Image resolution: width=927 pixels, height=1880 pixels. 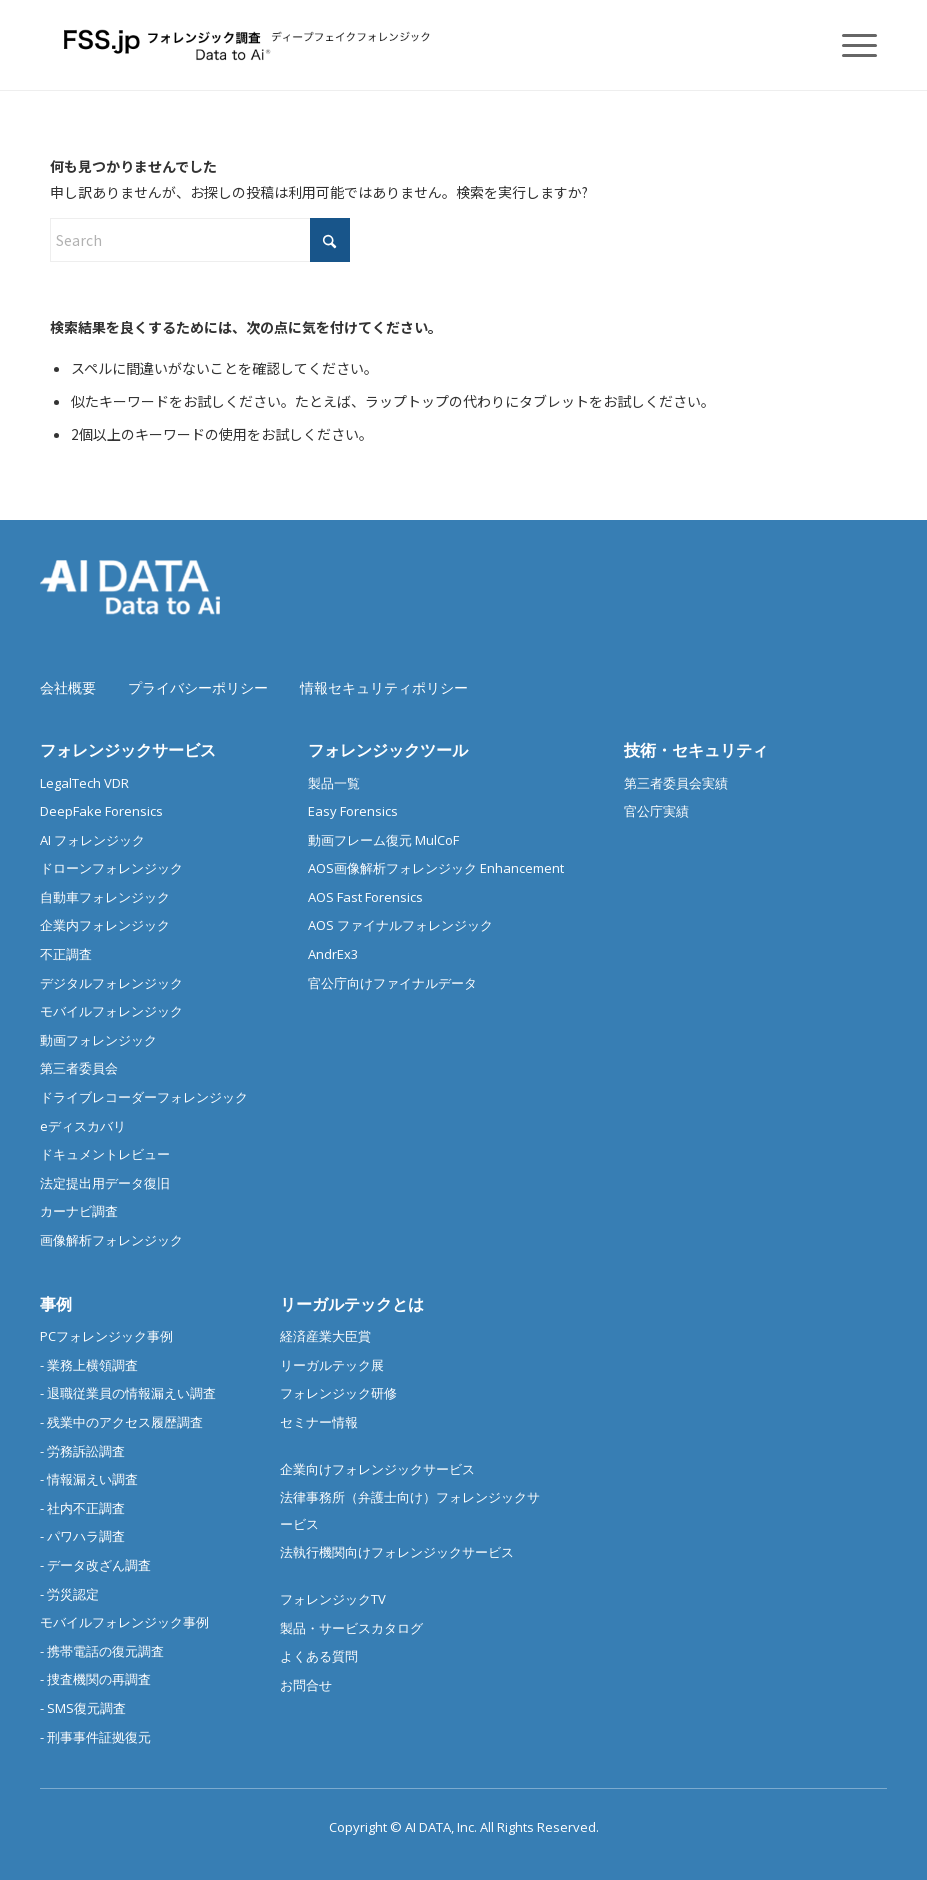 I want to click on 技術・セキュリティ, so click(x=696, y=750).